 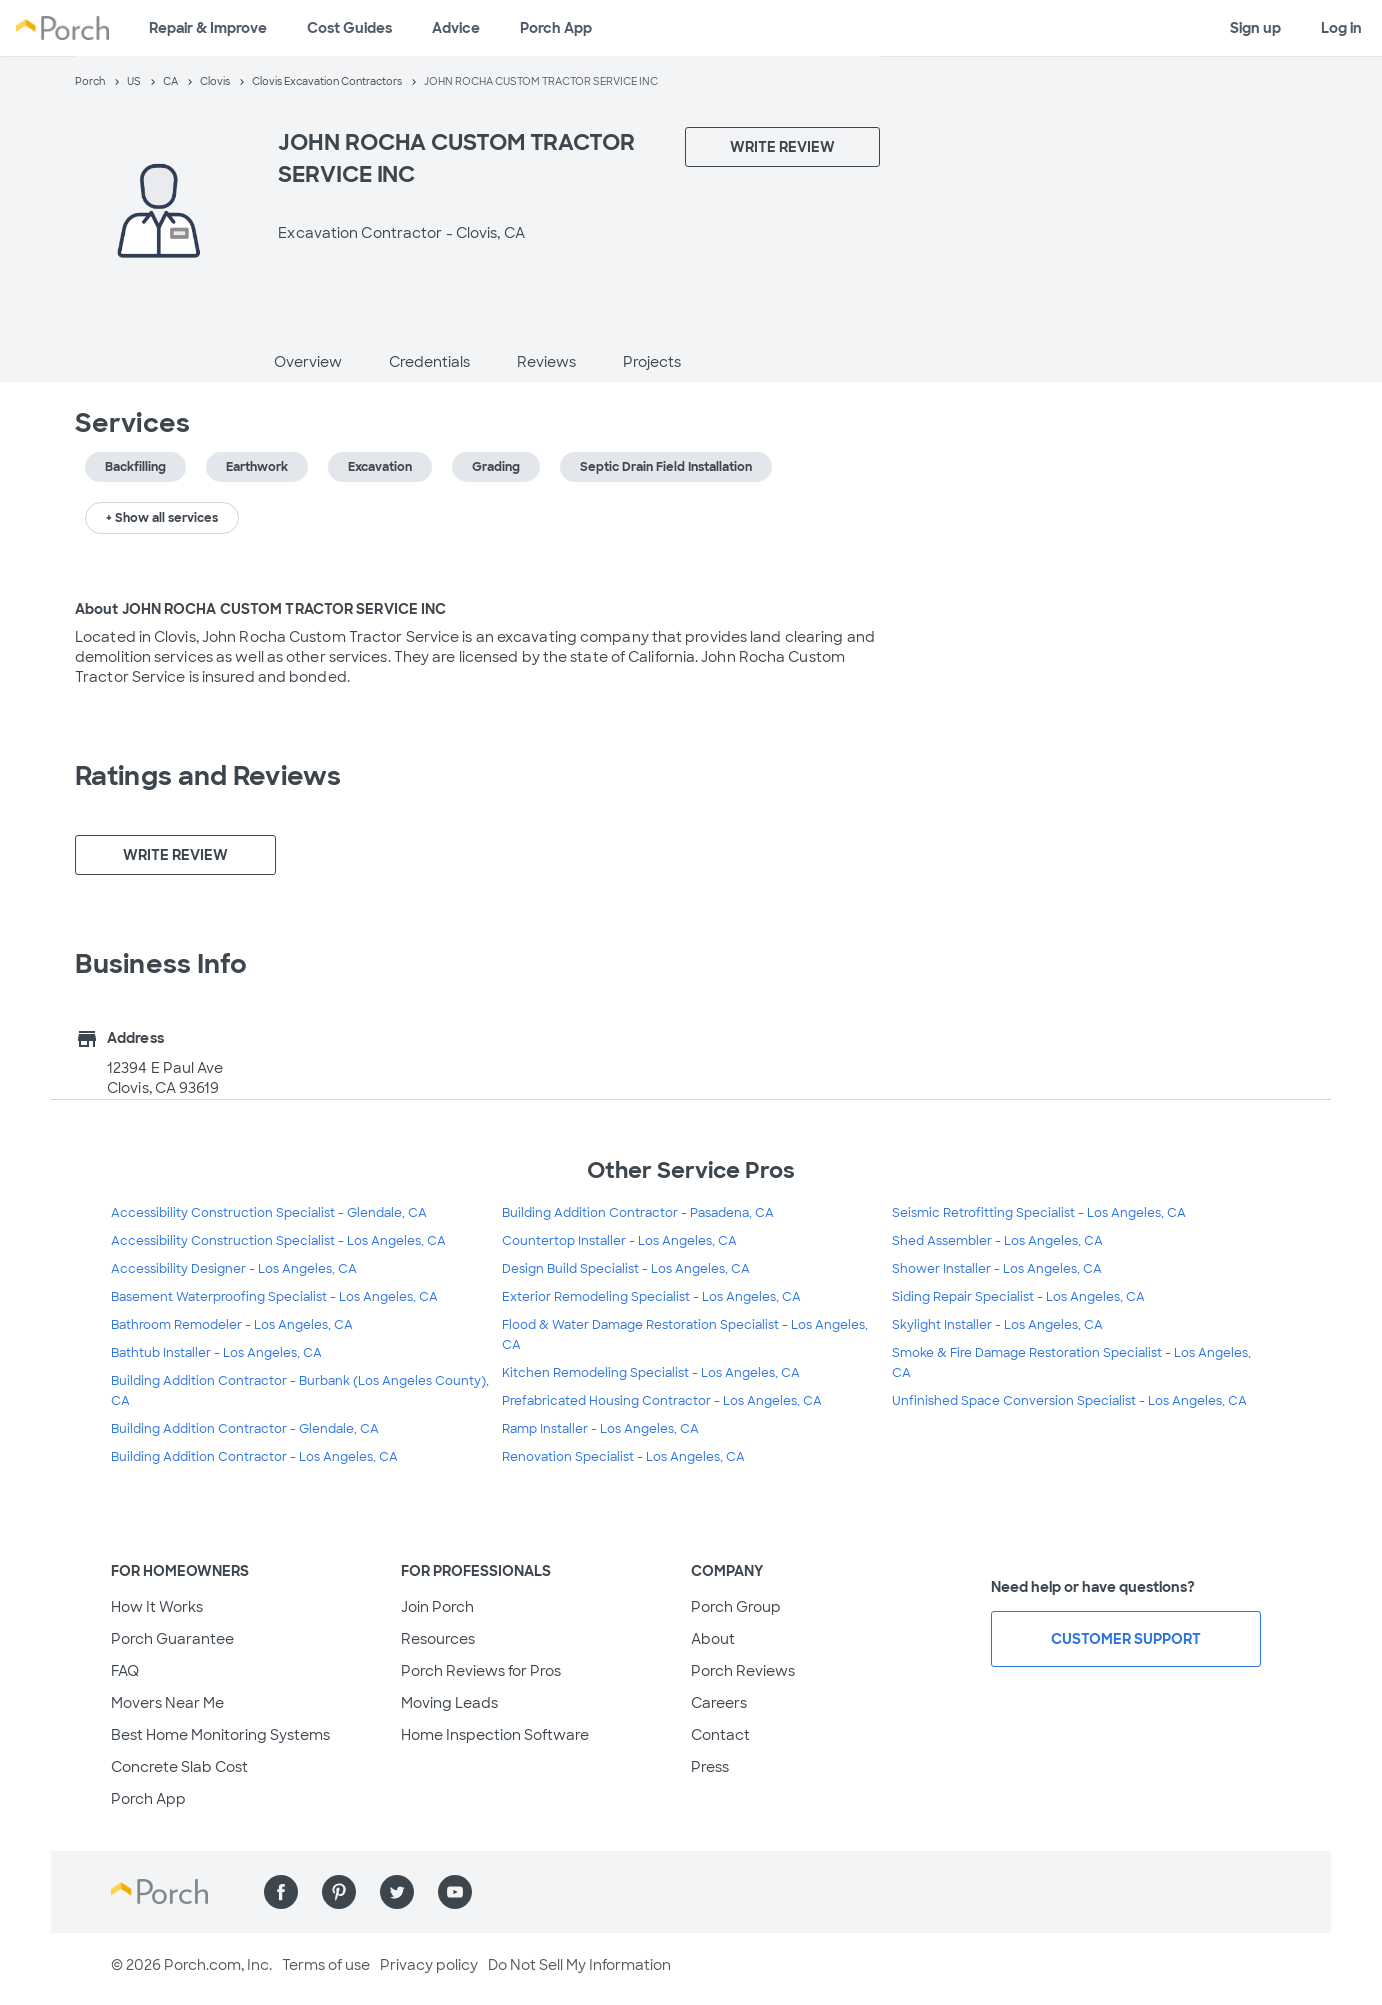 I want to click on Kitchen Remodeling Specialist - Los Angeles, CA, so click(x=651, y=1373).